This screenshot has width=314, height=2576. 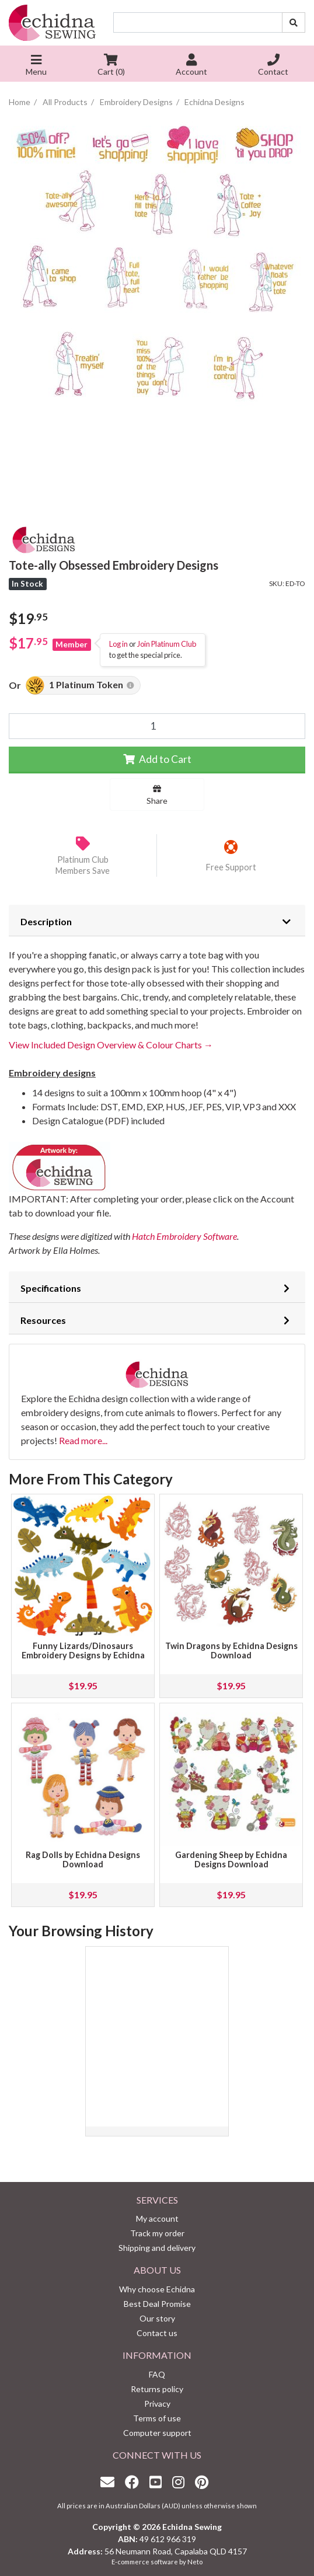 I want to click on [Tote-ally Obsessed Embroidery Designs quantity field], so click(x=157, y=726).